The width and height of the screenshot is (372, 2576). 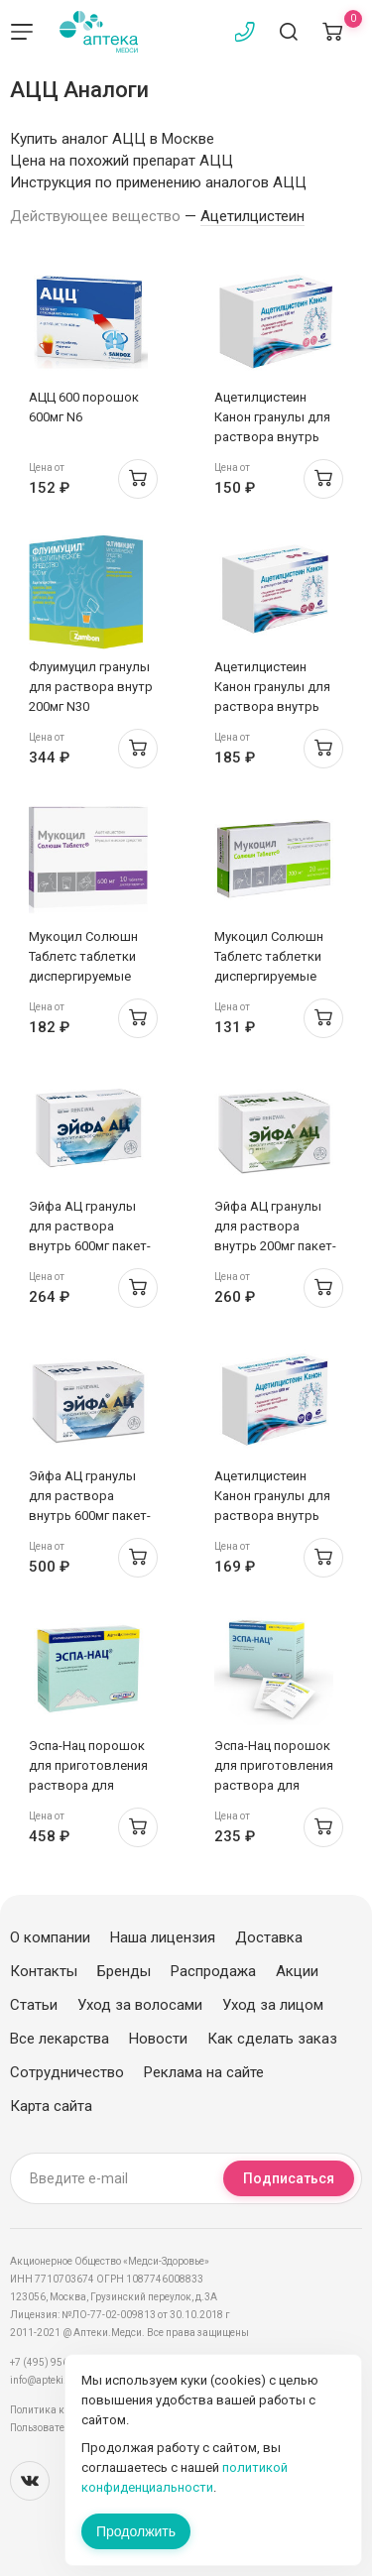 What do you see at coordinates (162, 1937) in the screenshot?
I see `Наша лицензия` at bounding box center [162, 1937].